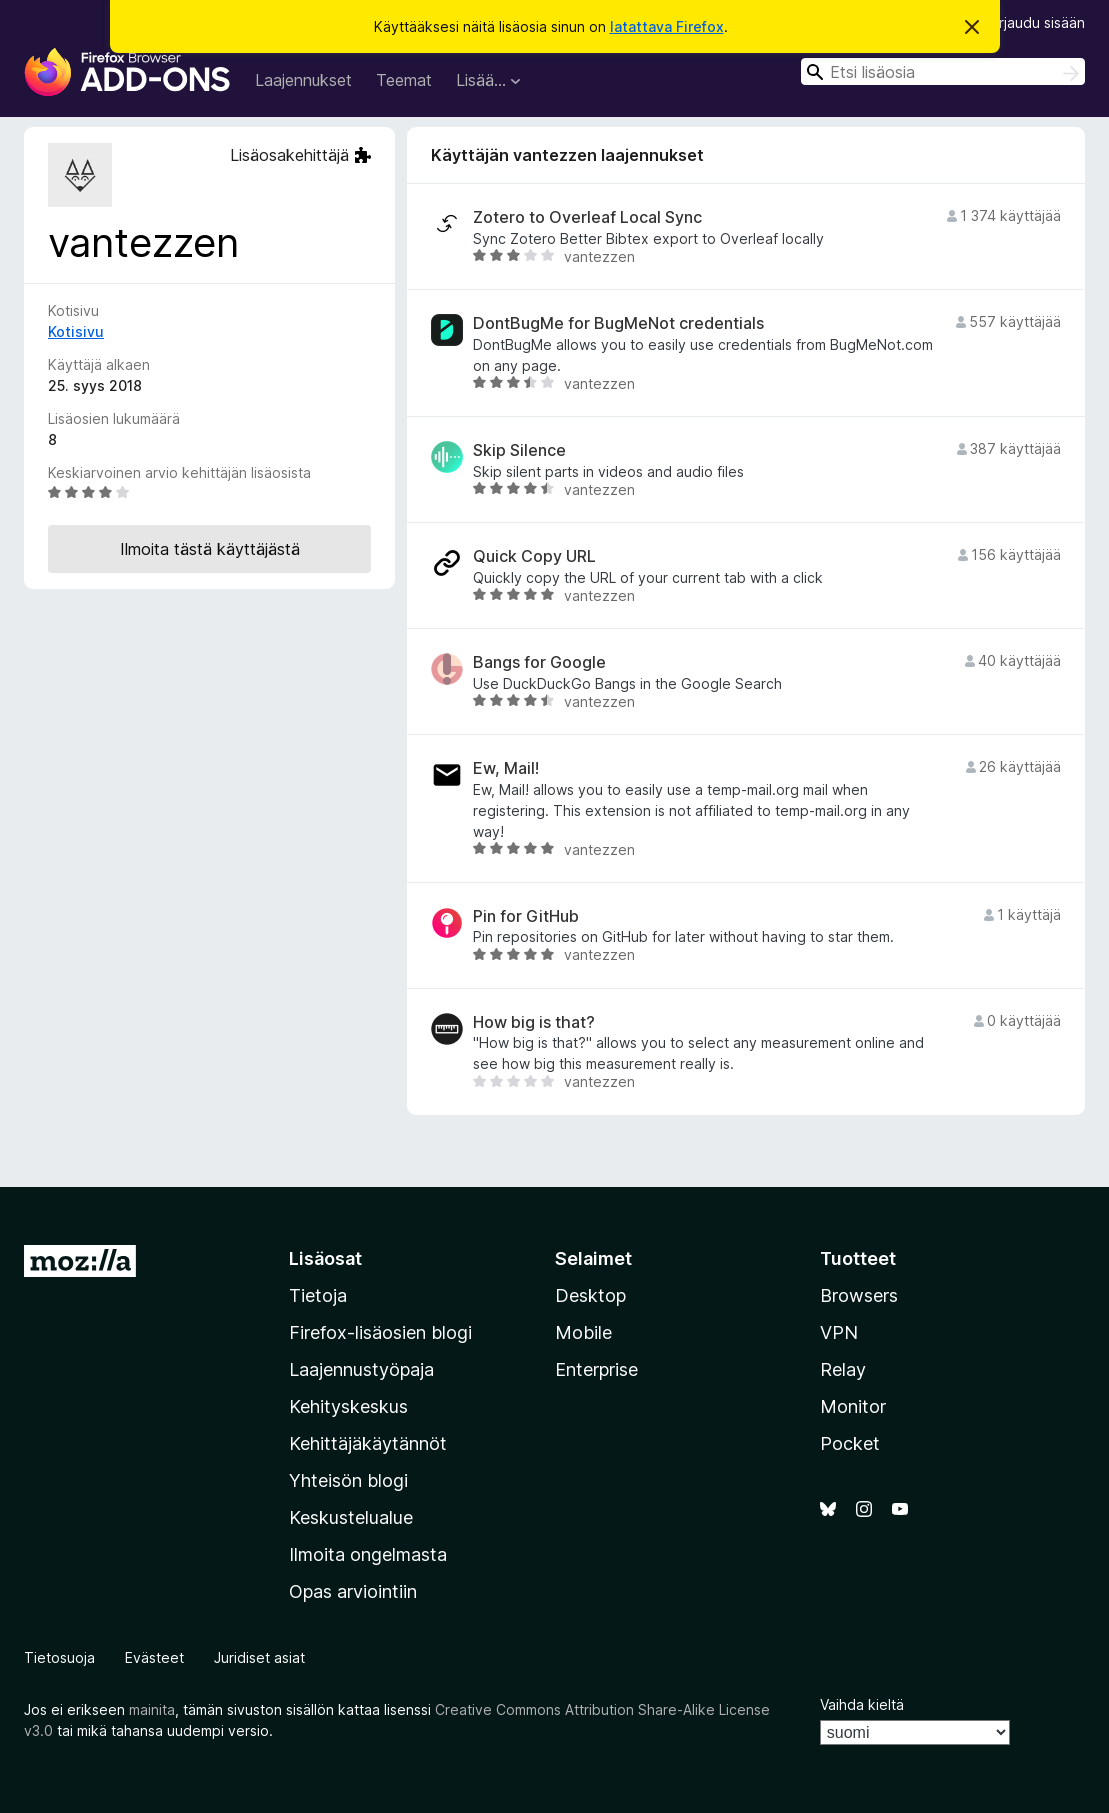  I want to click on Monitor, so click(853, 1406).